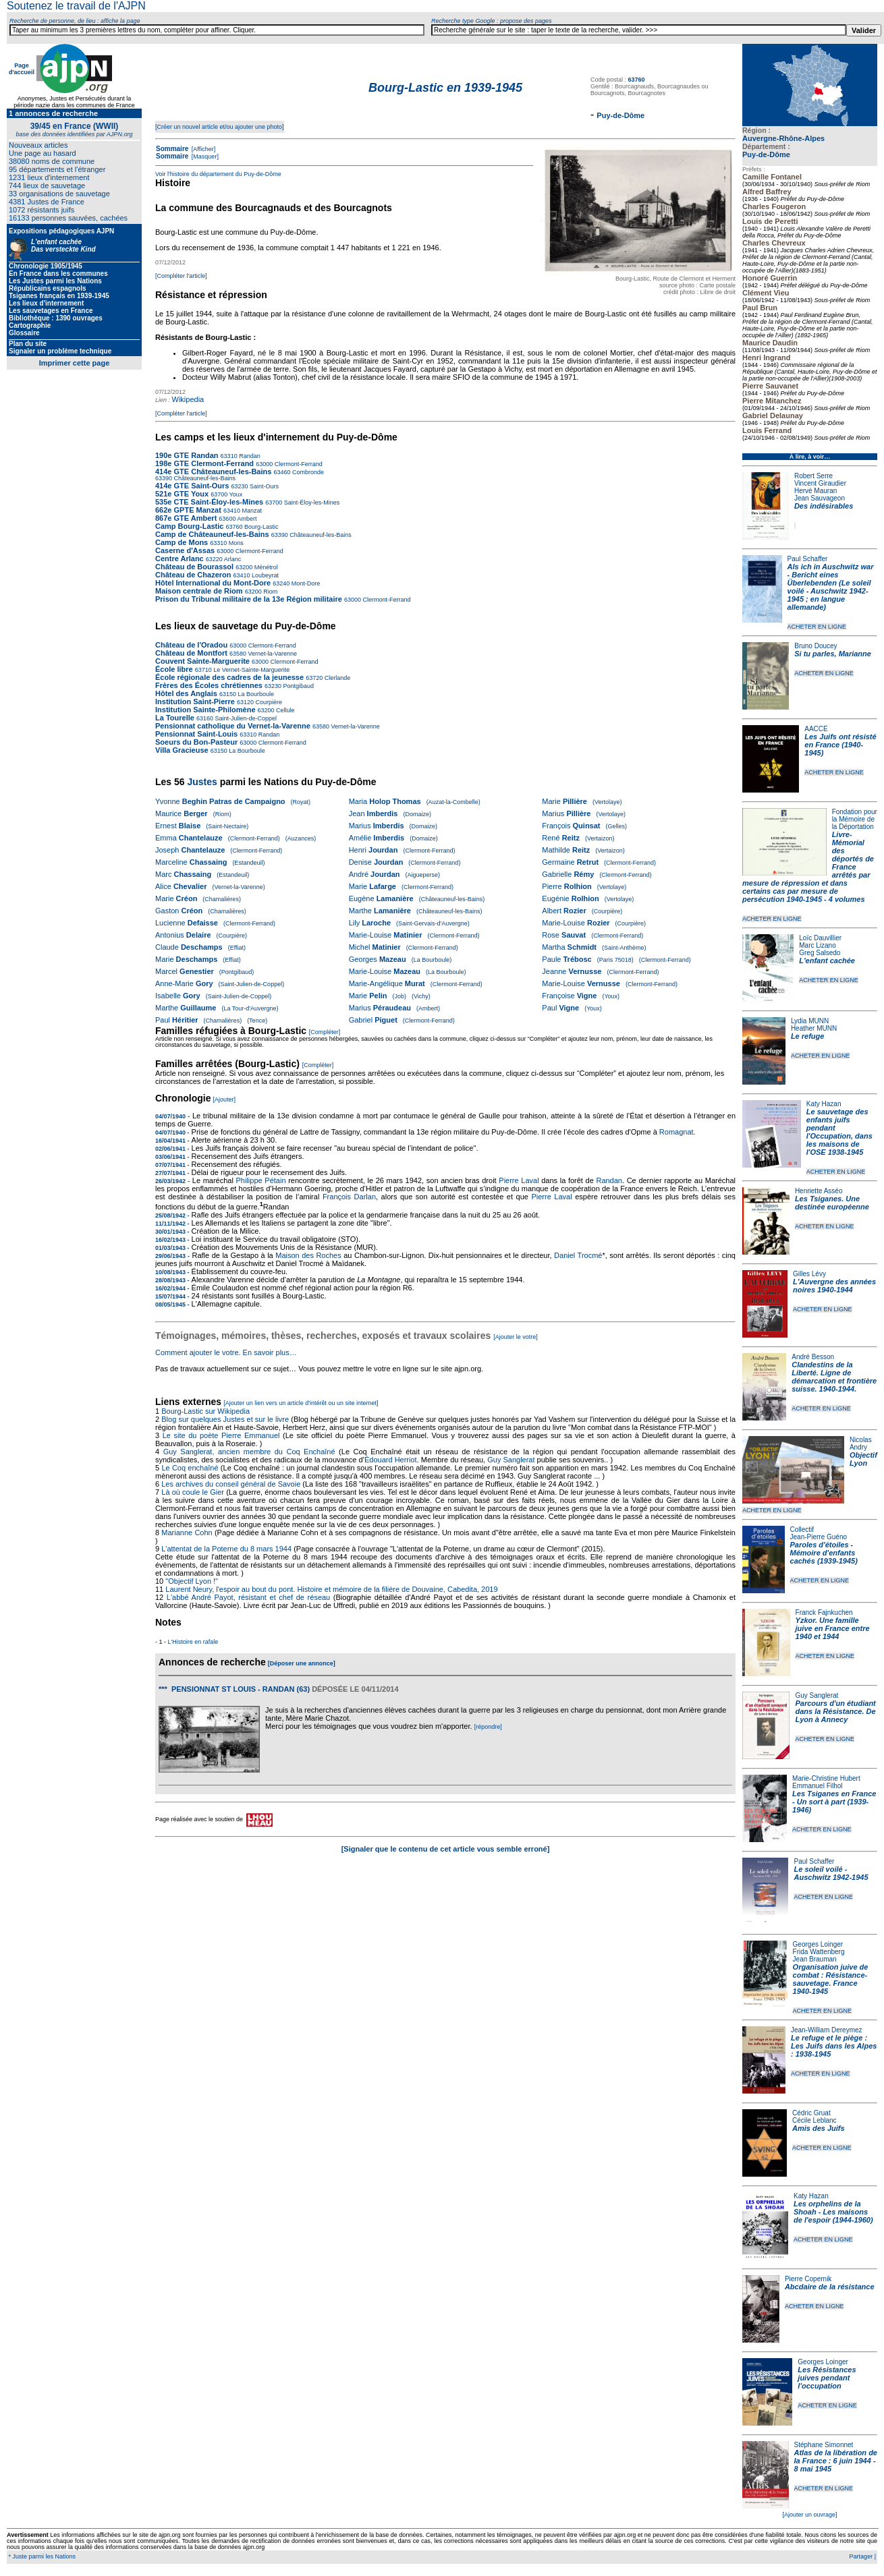 This screenshot has width=884, height=2576. I want to click on Château de Chazeron, so click(193, 575).